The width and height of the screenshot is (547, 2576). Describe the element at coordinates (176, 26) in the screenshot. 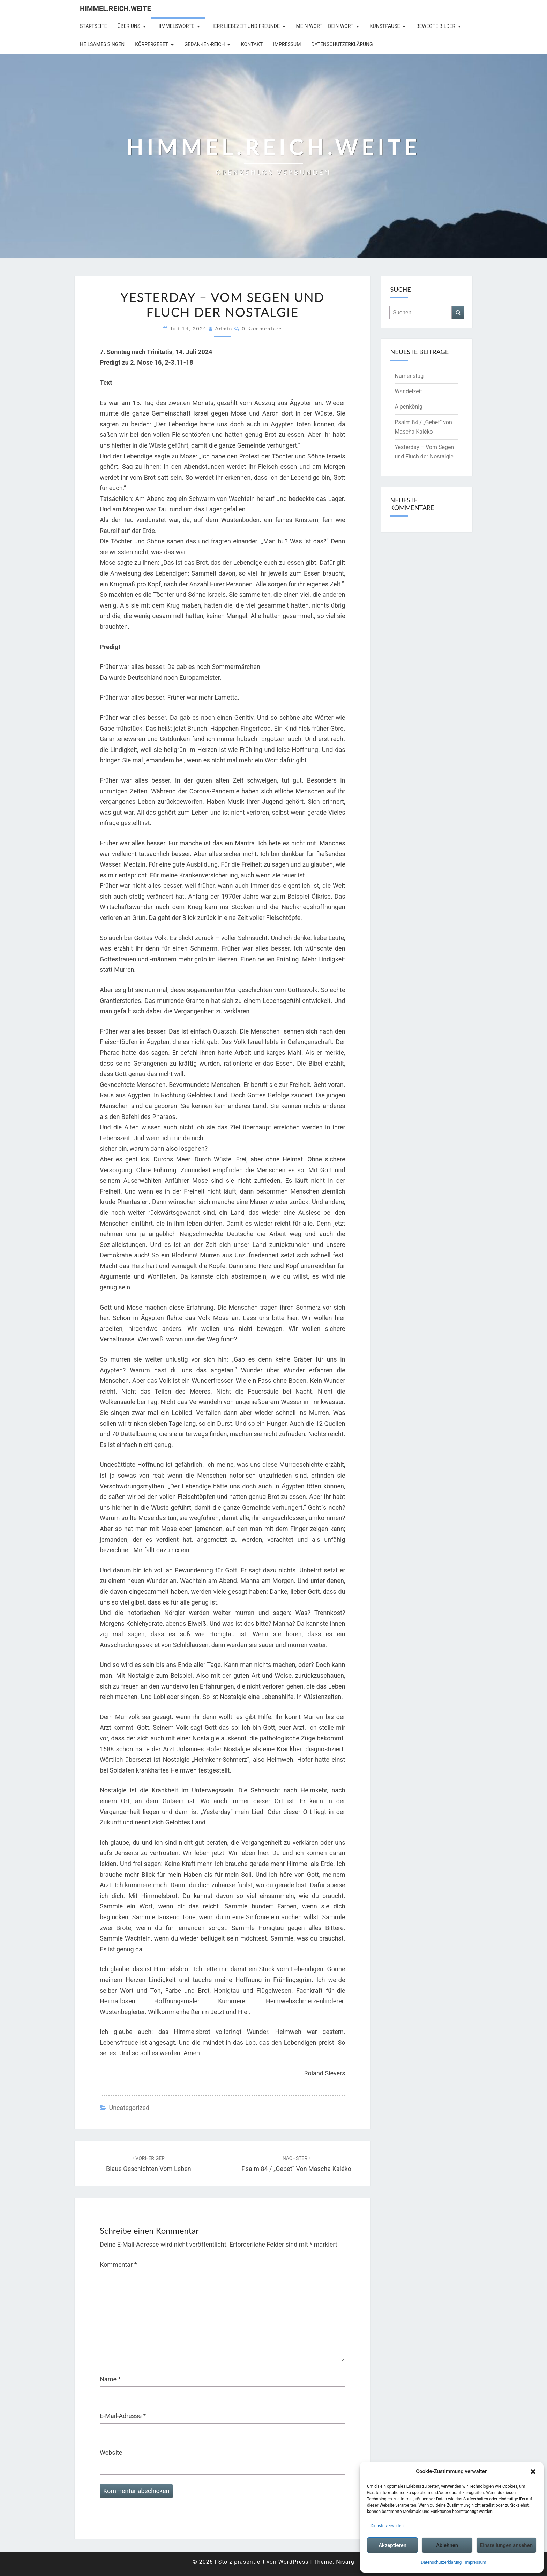

I see `Himmelsworte` at that location.